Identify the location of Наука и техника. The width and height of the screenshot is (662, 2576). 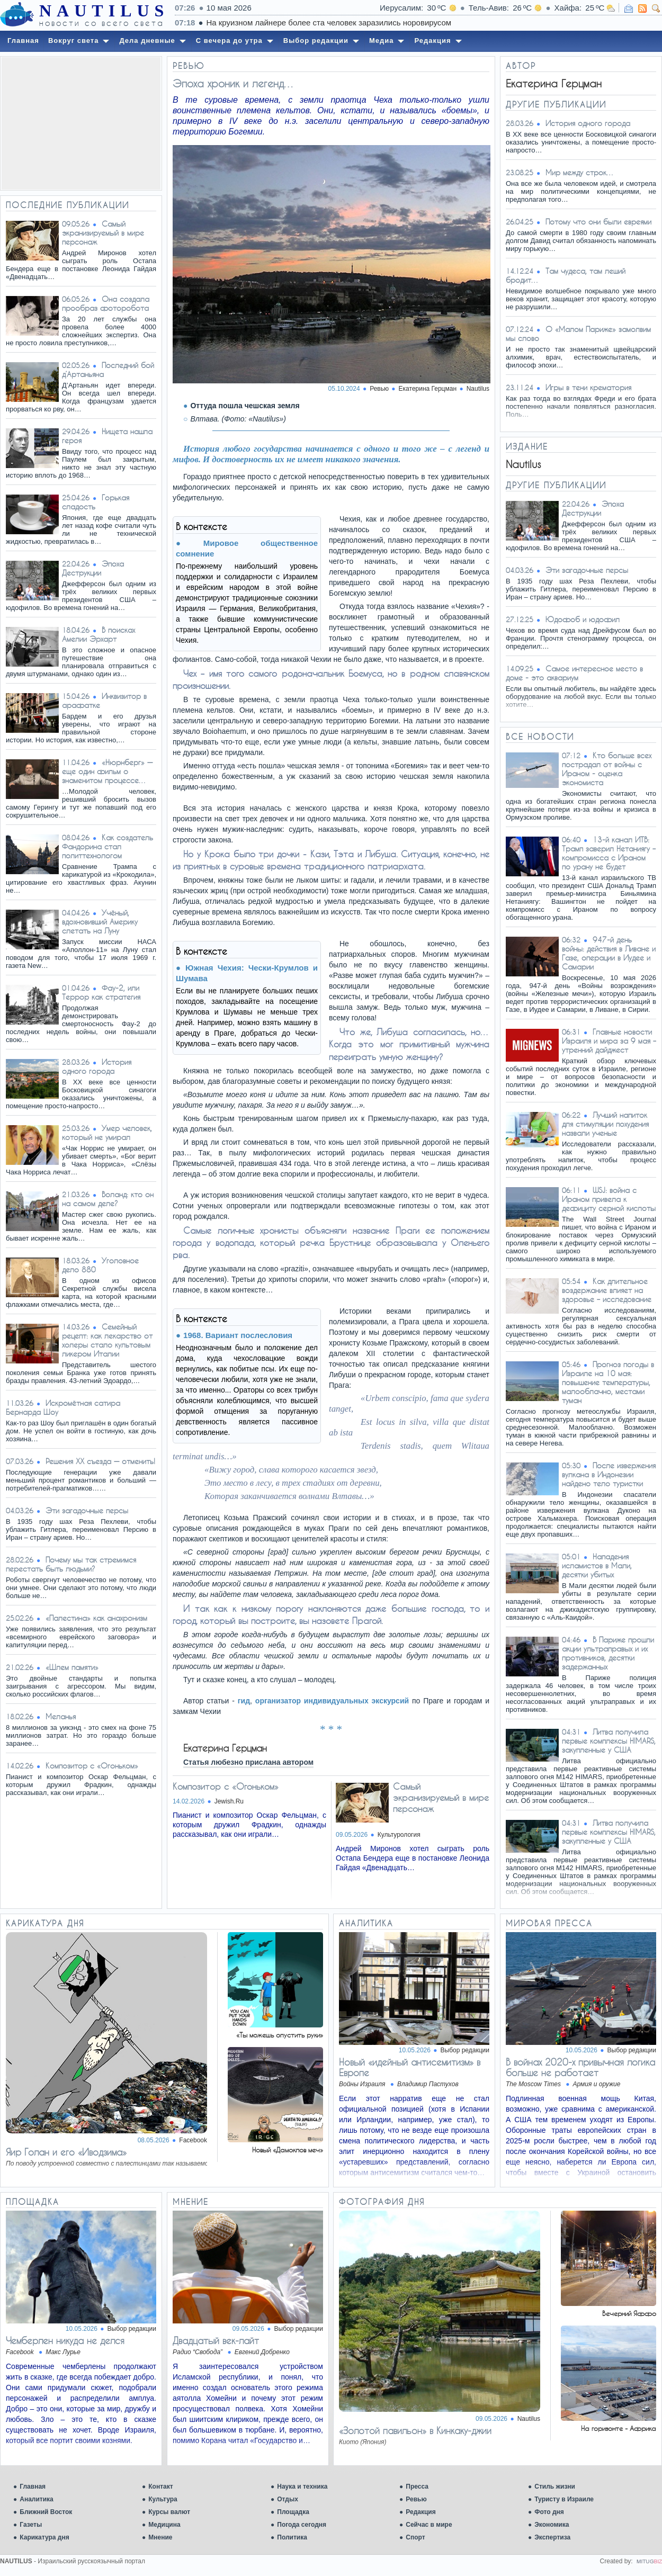
(302, 2486).